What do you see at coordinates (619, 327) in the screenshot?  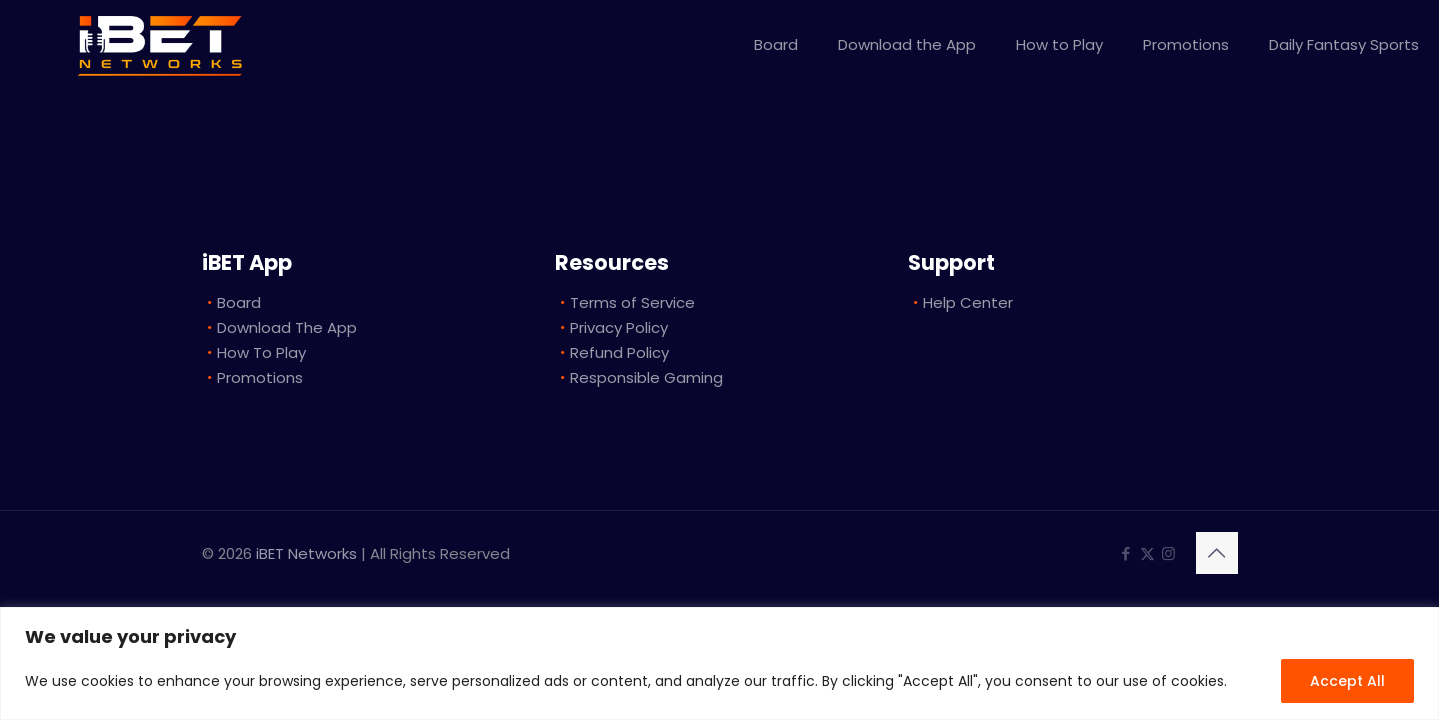 I see `Privacy Policy` at bounding box center [619, 327].